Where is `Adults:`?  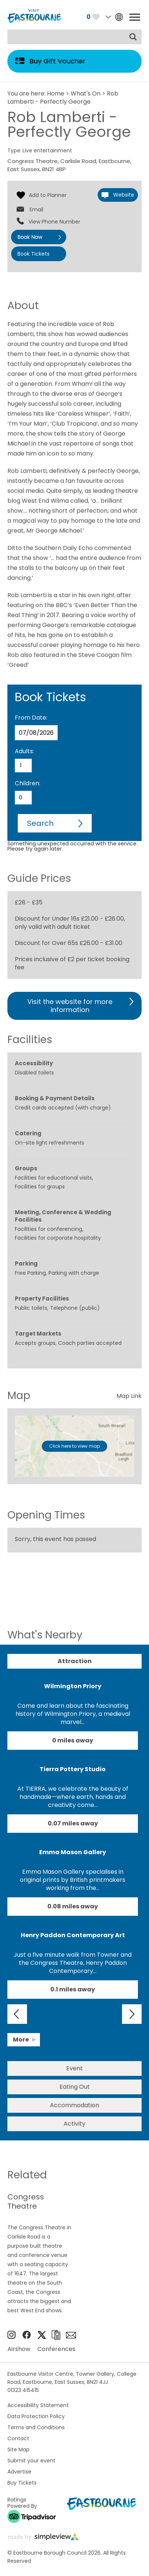 Adults: is located at coordinates (24, 751).